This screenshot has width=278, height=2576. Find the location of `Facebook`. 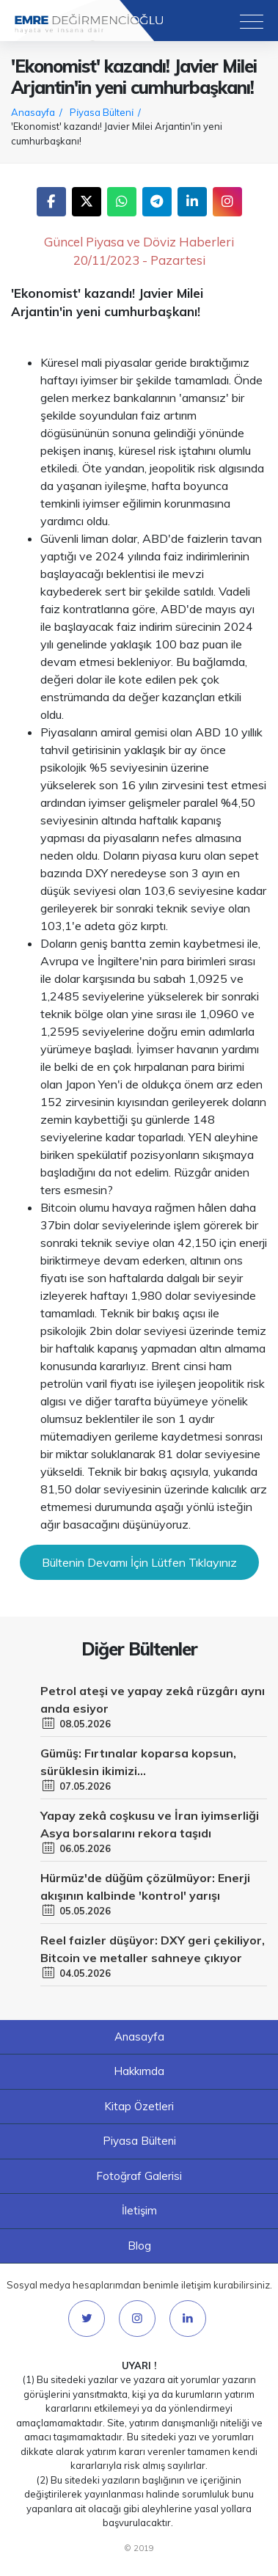

Facebook is located at coordinates (51, 201).